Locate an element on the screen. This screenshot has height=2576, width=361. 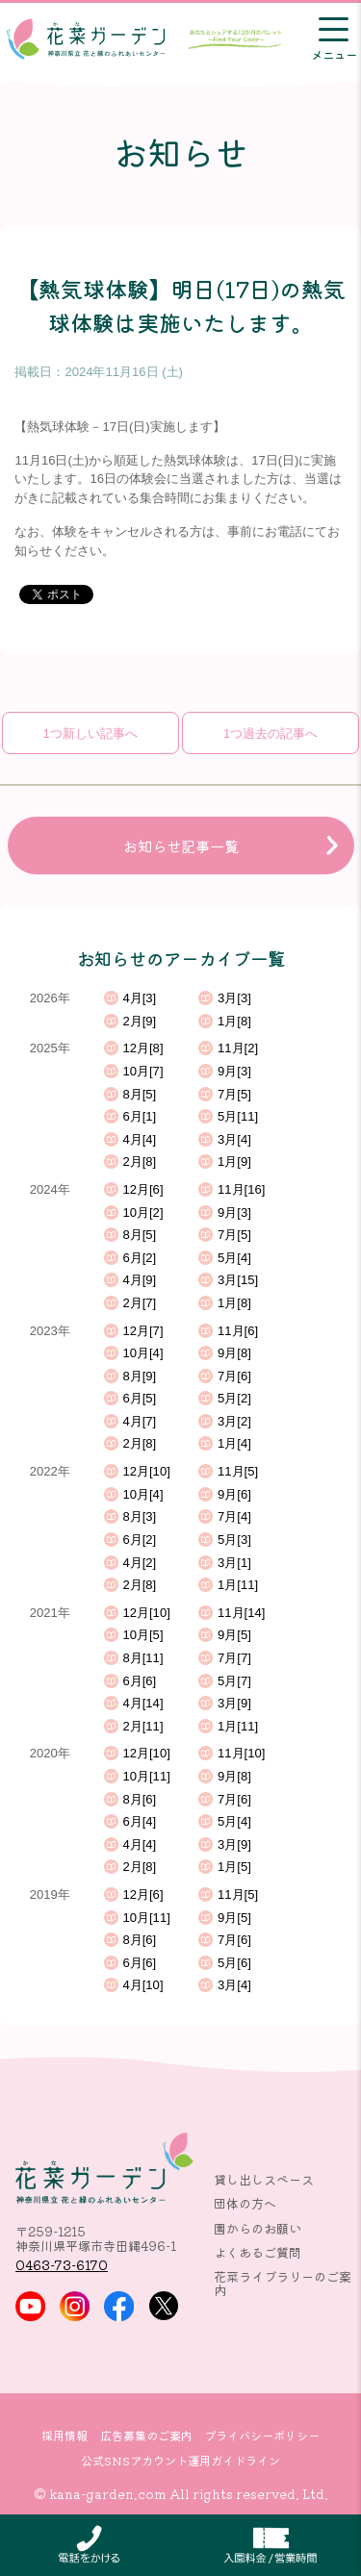
貸し出しスペース is located at coordinates (264, 2179).